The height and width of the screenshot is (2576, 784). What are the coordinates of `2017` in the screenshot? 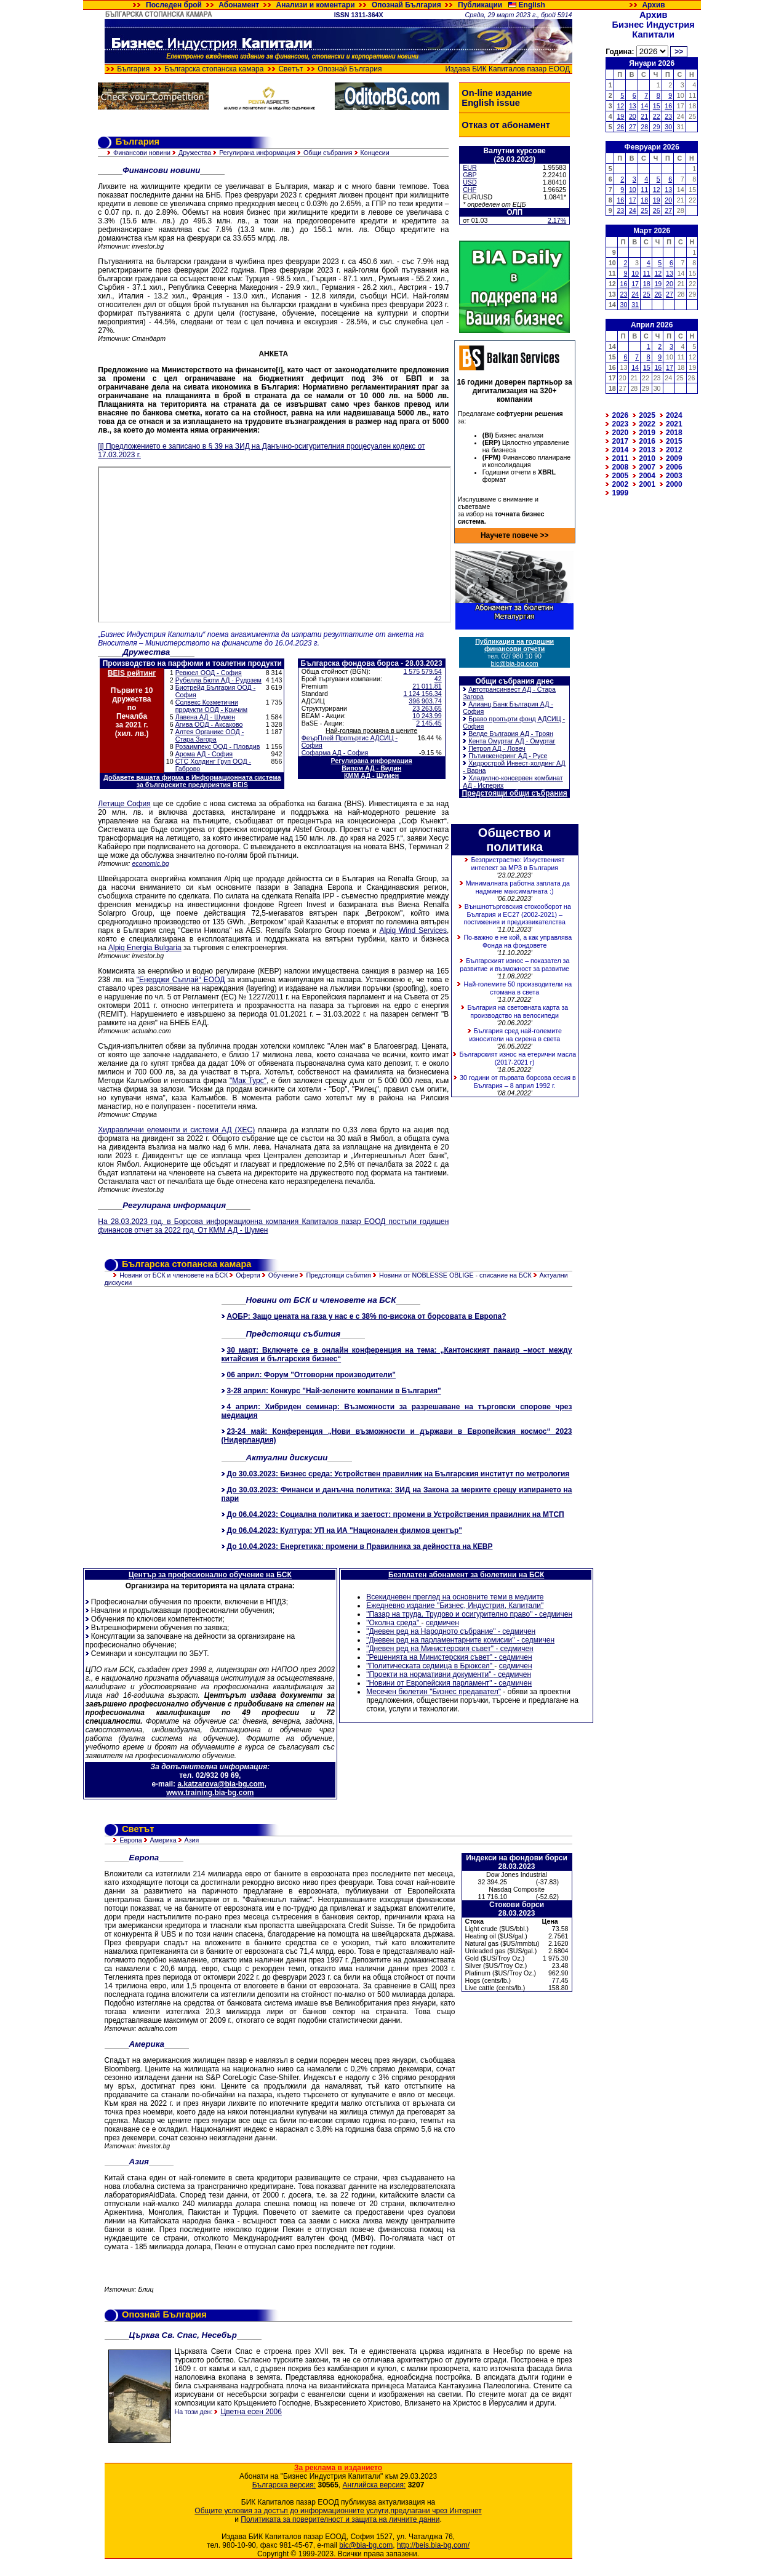 It's located at (620, 441).